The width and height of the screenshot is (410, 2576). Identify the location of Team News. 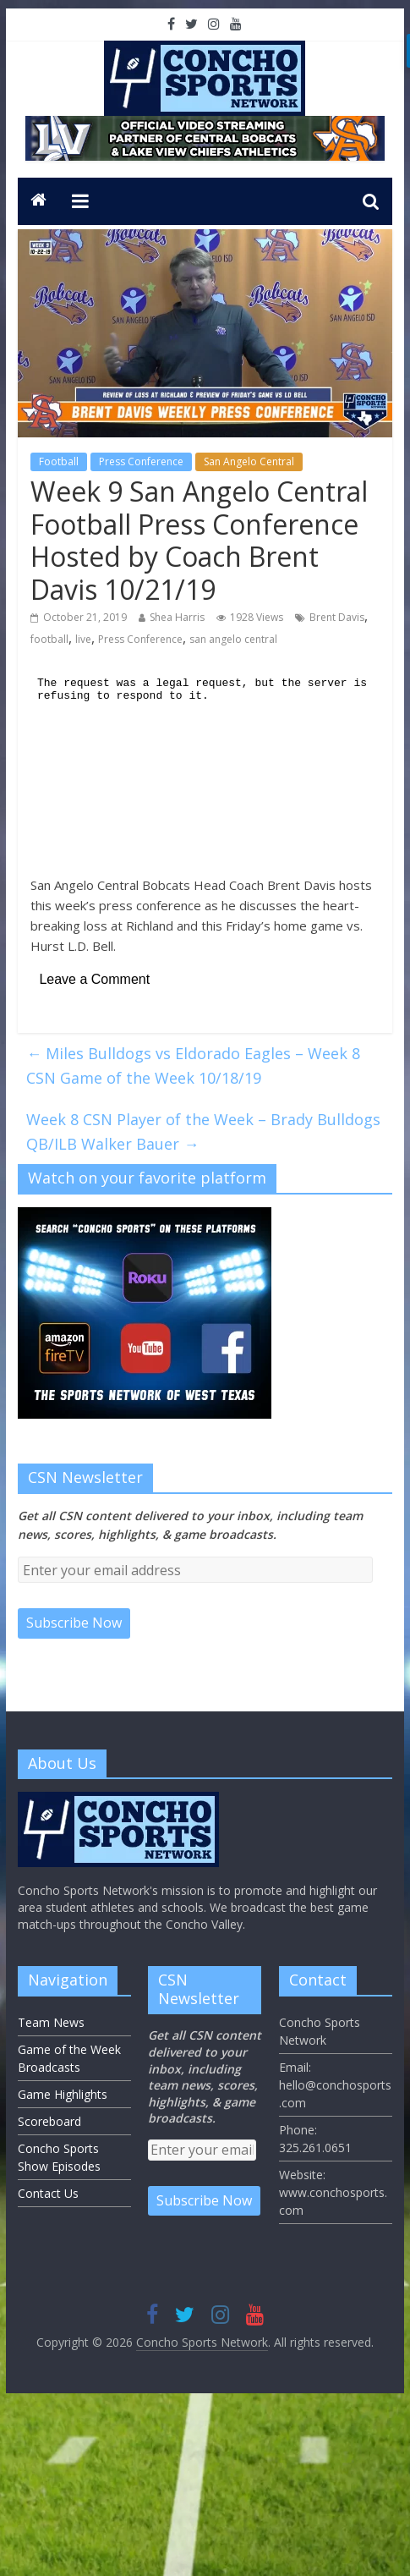
(51, 2022).